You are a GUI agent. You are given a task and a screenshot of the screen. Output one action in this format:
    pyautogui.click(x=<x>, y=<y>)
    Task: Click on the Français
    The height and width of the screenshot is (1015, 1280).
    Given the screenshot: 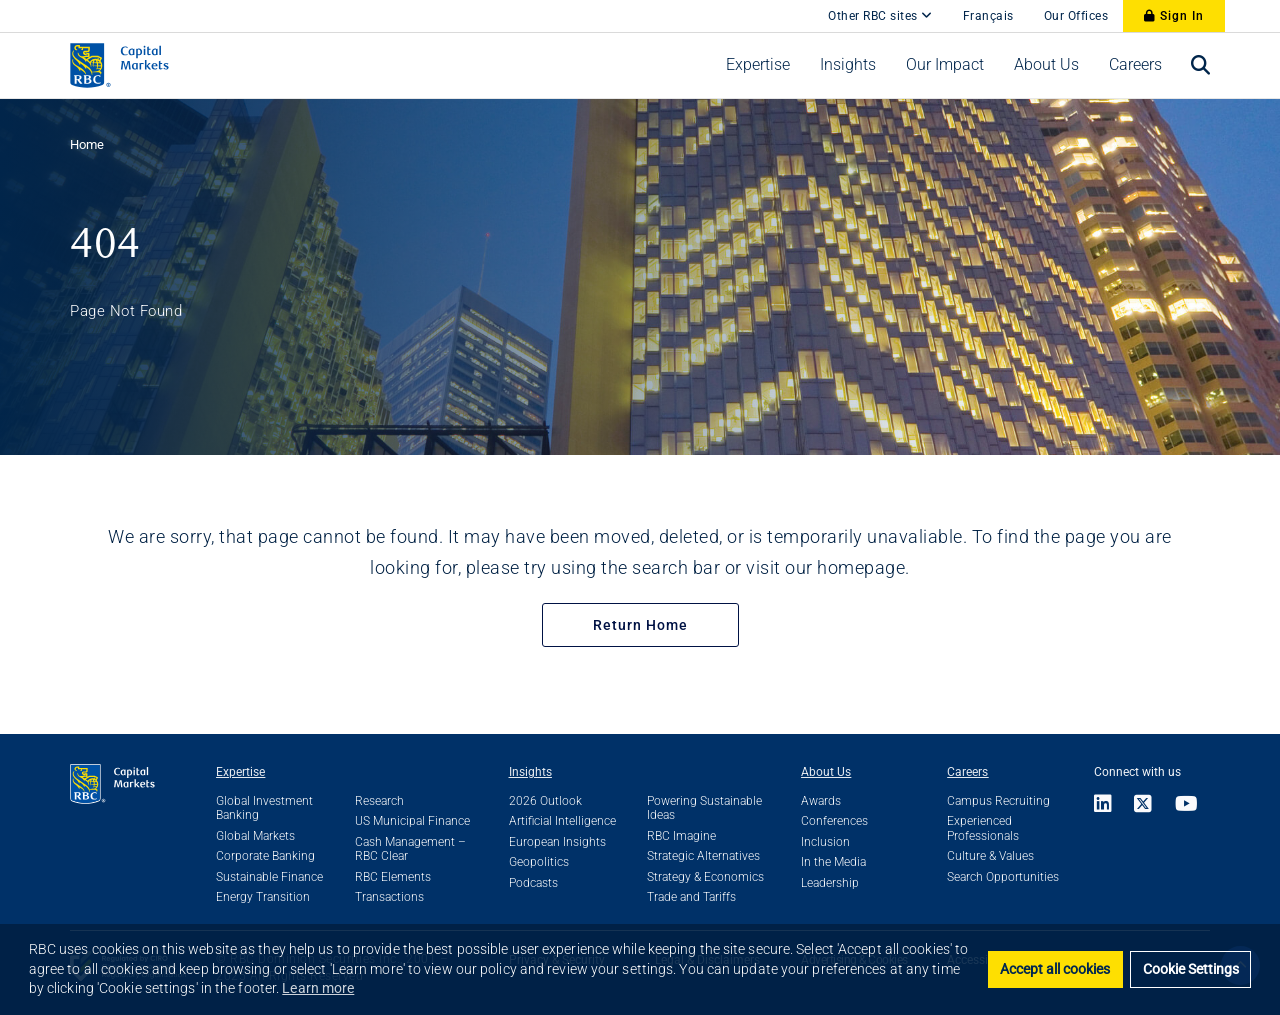 What is the action you would take?
    pyautogui.click(x=988, y=16)
    